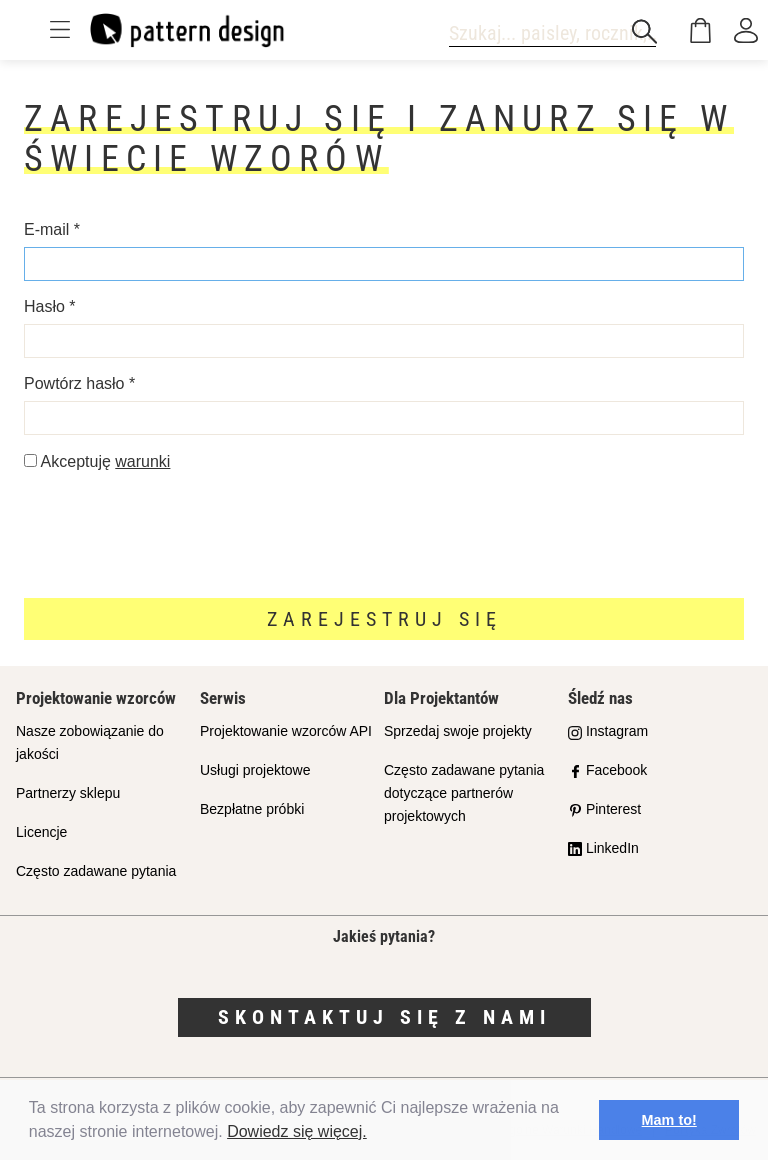  I want to click on Nasze zobowiązanie do jakości, so click(90, 742).